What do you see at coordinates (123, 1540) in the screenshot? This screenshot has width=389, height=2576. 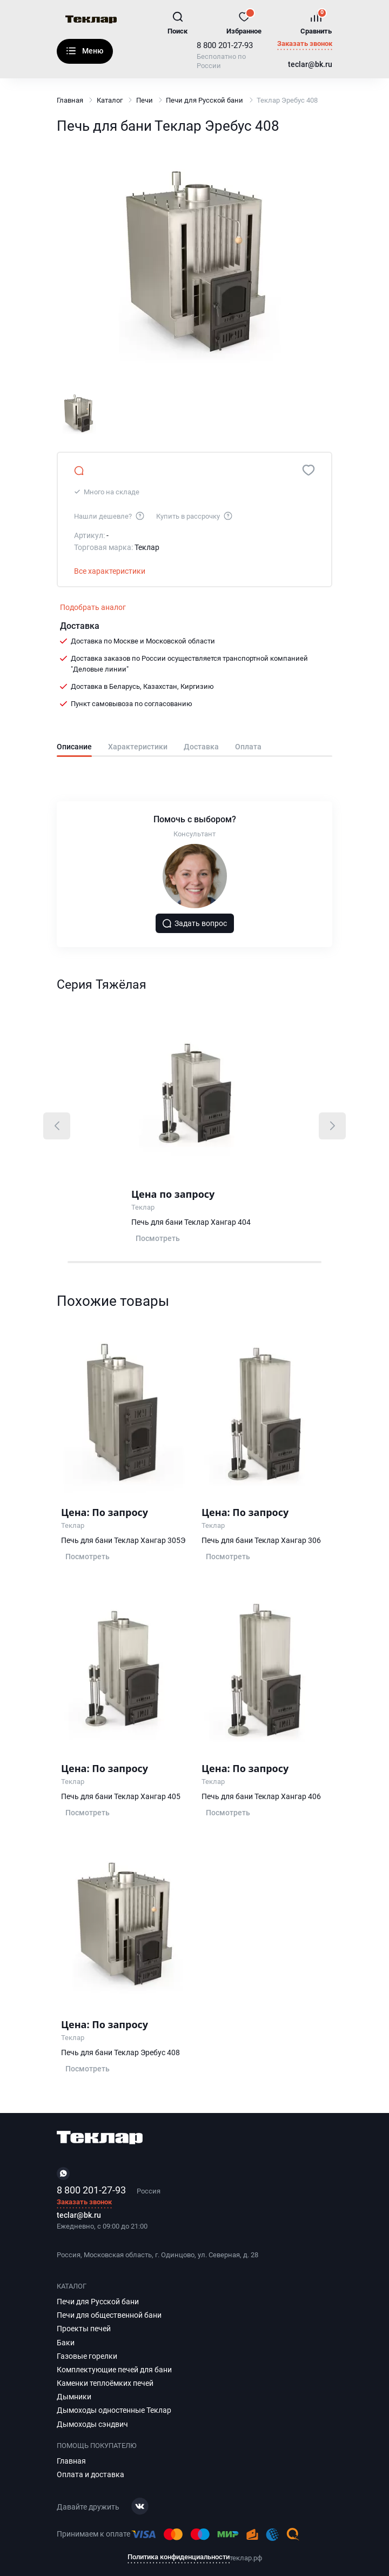 I see `Печь для бани Теклар Хангар 305Э` at bounding box center [123, 1540].